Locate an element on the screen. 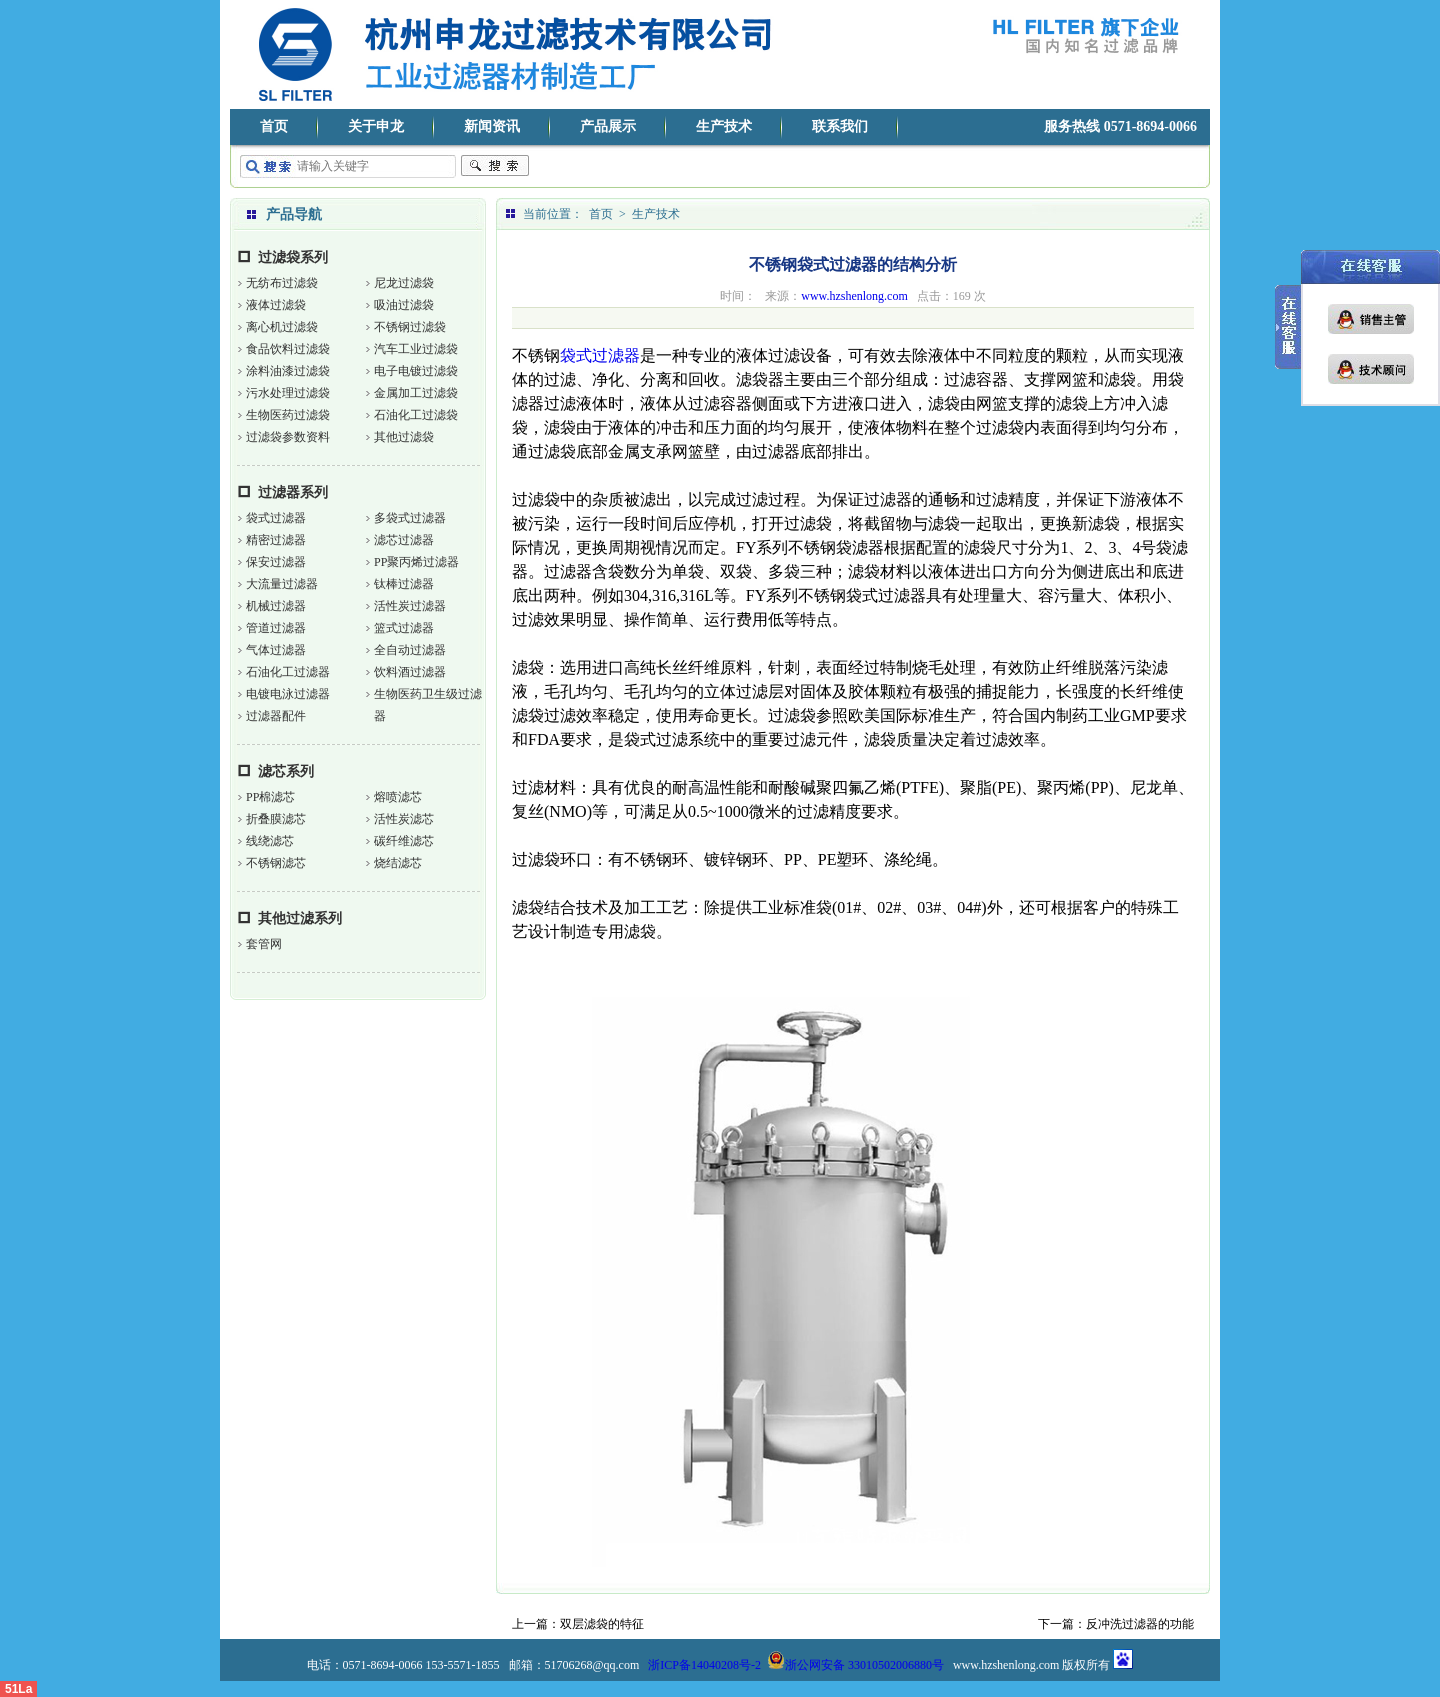 This screenshot has width=1440, height=1697. 其他过滤系列 is located at coordinates (300, 918).